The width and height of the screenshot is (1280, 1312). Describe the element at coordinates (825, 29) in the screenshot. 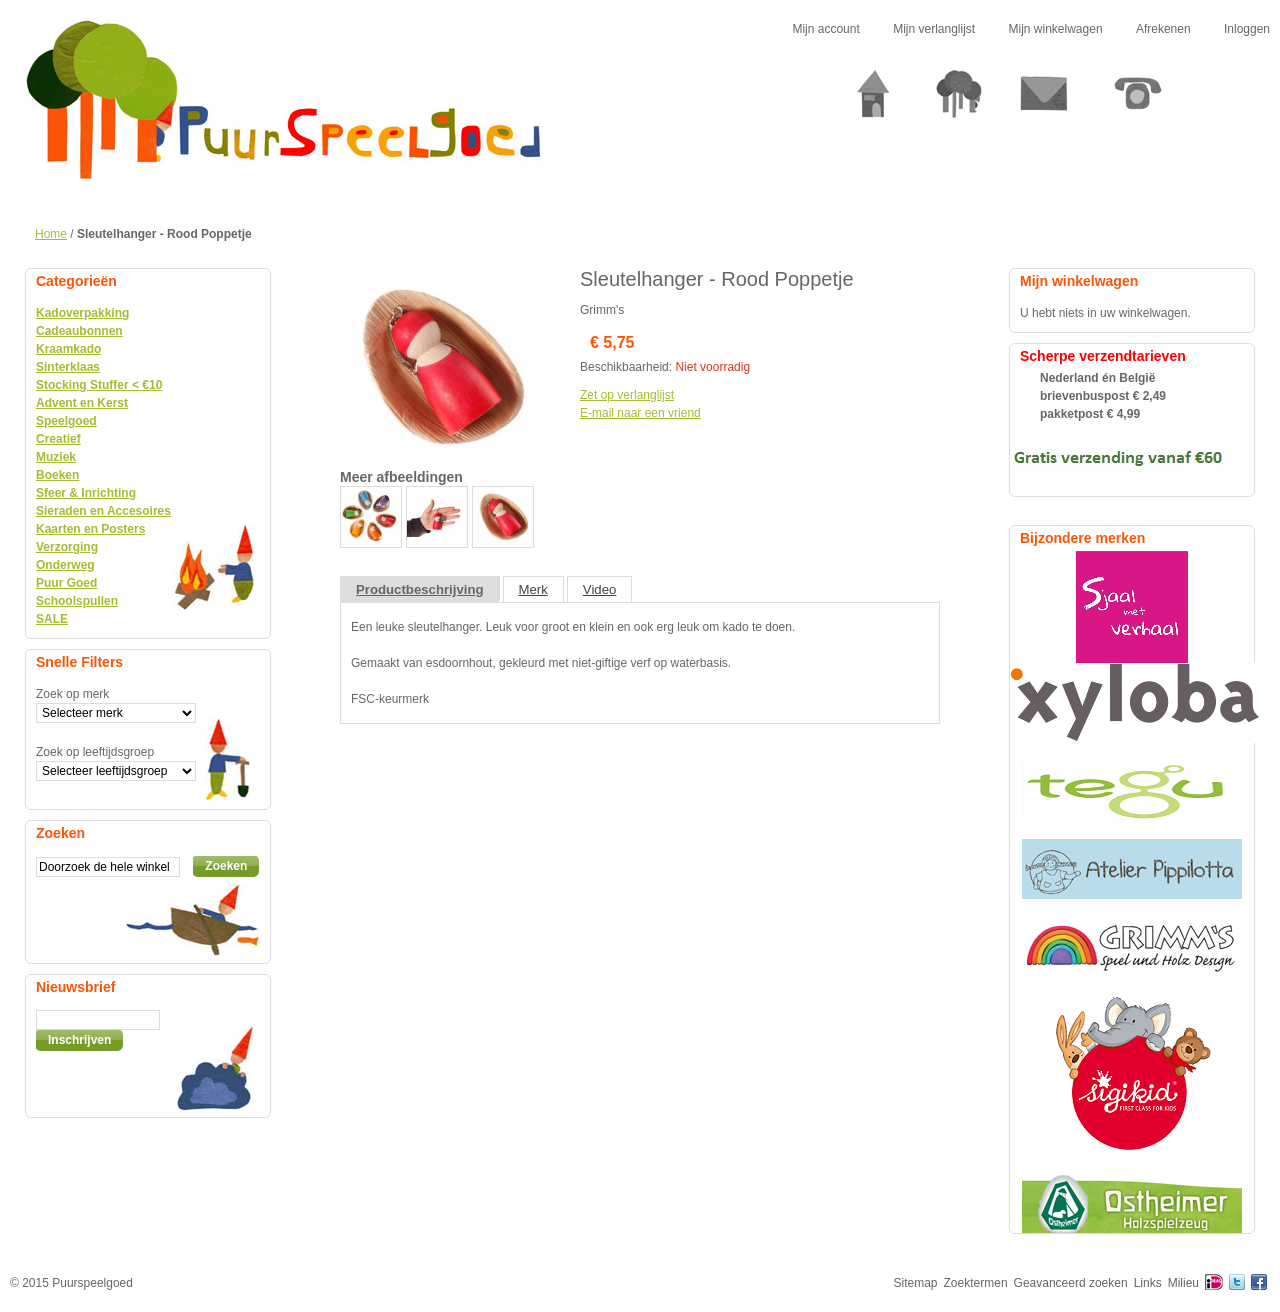

I see `Mijn account` at that location.